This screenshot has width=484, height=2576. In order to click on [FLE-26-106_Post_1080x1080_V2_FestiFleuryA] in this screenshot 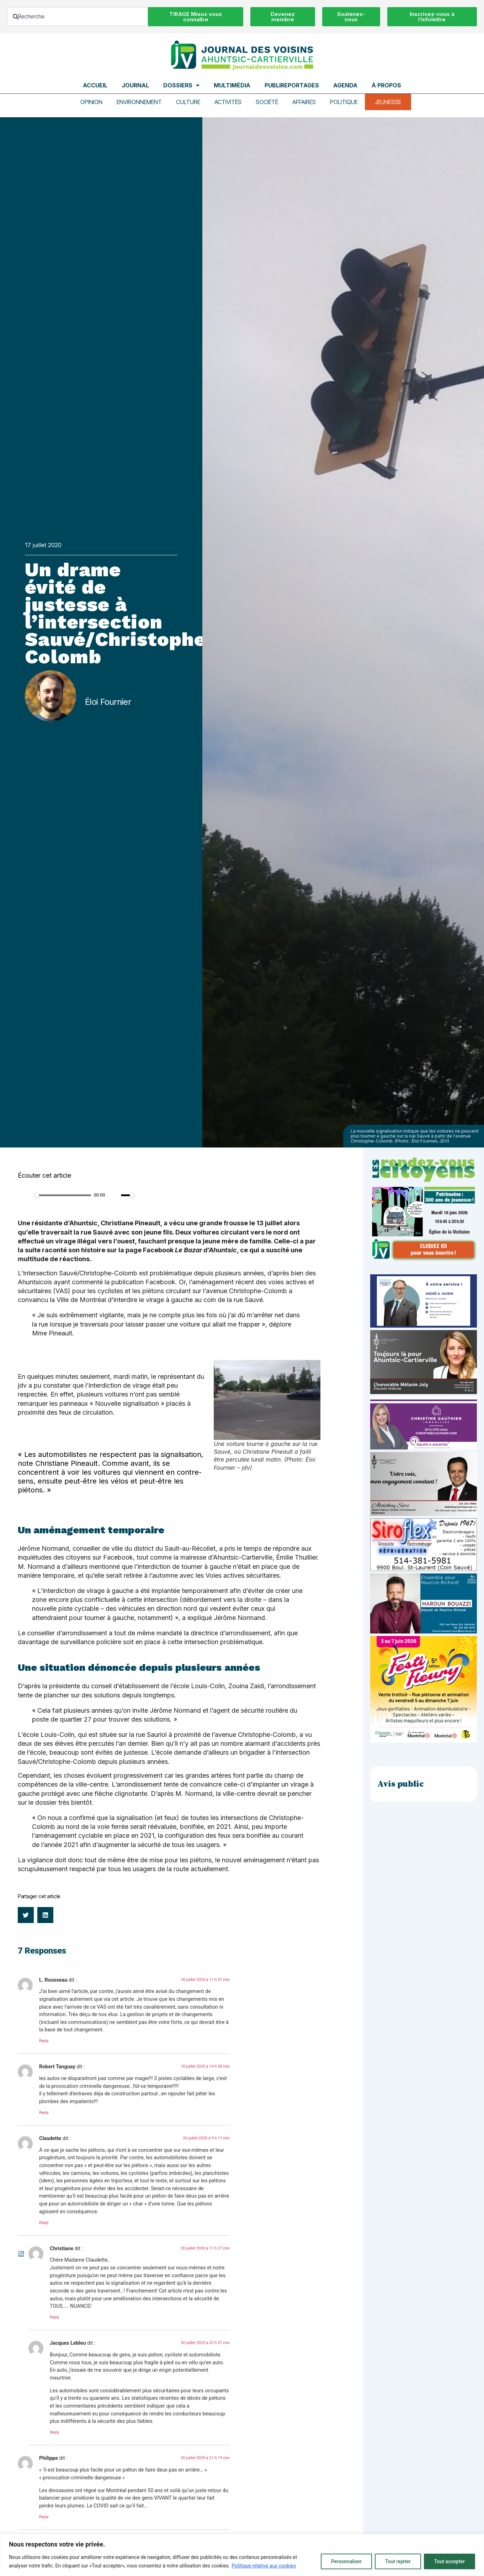, I will do `click(423, 1740)`.